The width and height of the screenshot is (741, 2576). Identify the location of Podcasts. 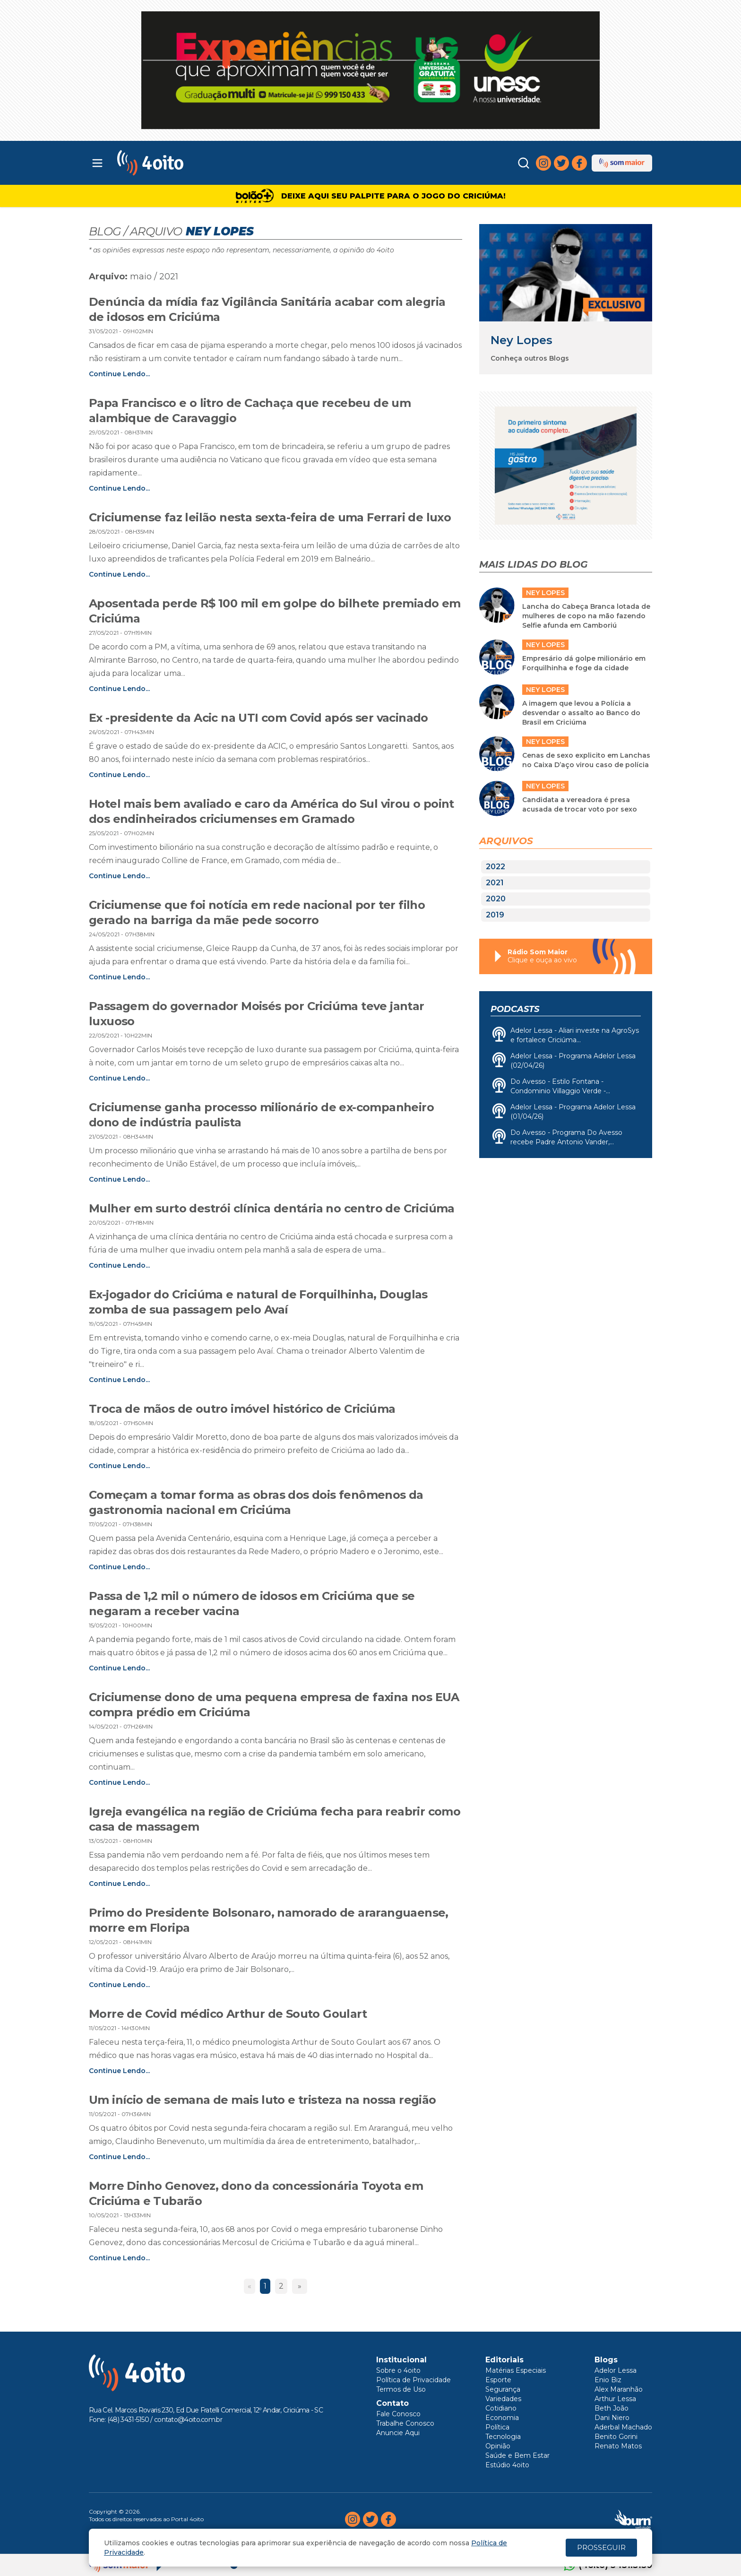
(515, 1009).